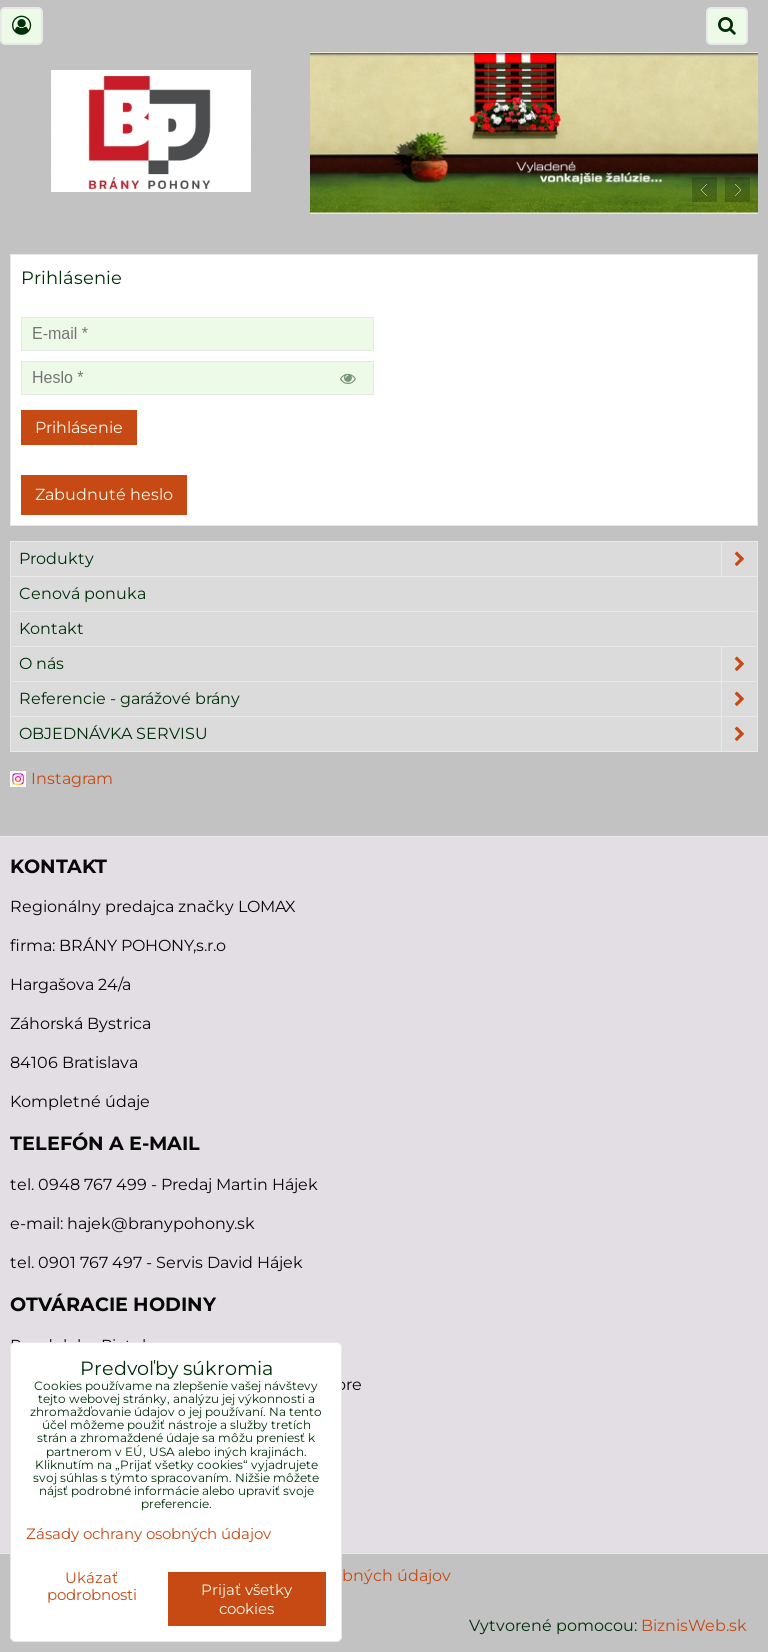  I want to click on Produkty, so click(388, 559).